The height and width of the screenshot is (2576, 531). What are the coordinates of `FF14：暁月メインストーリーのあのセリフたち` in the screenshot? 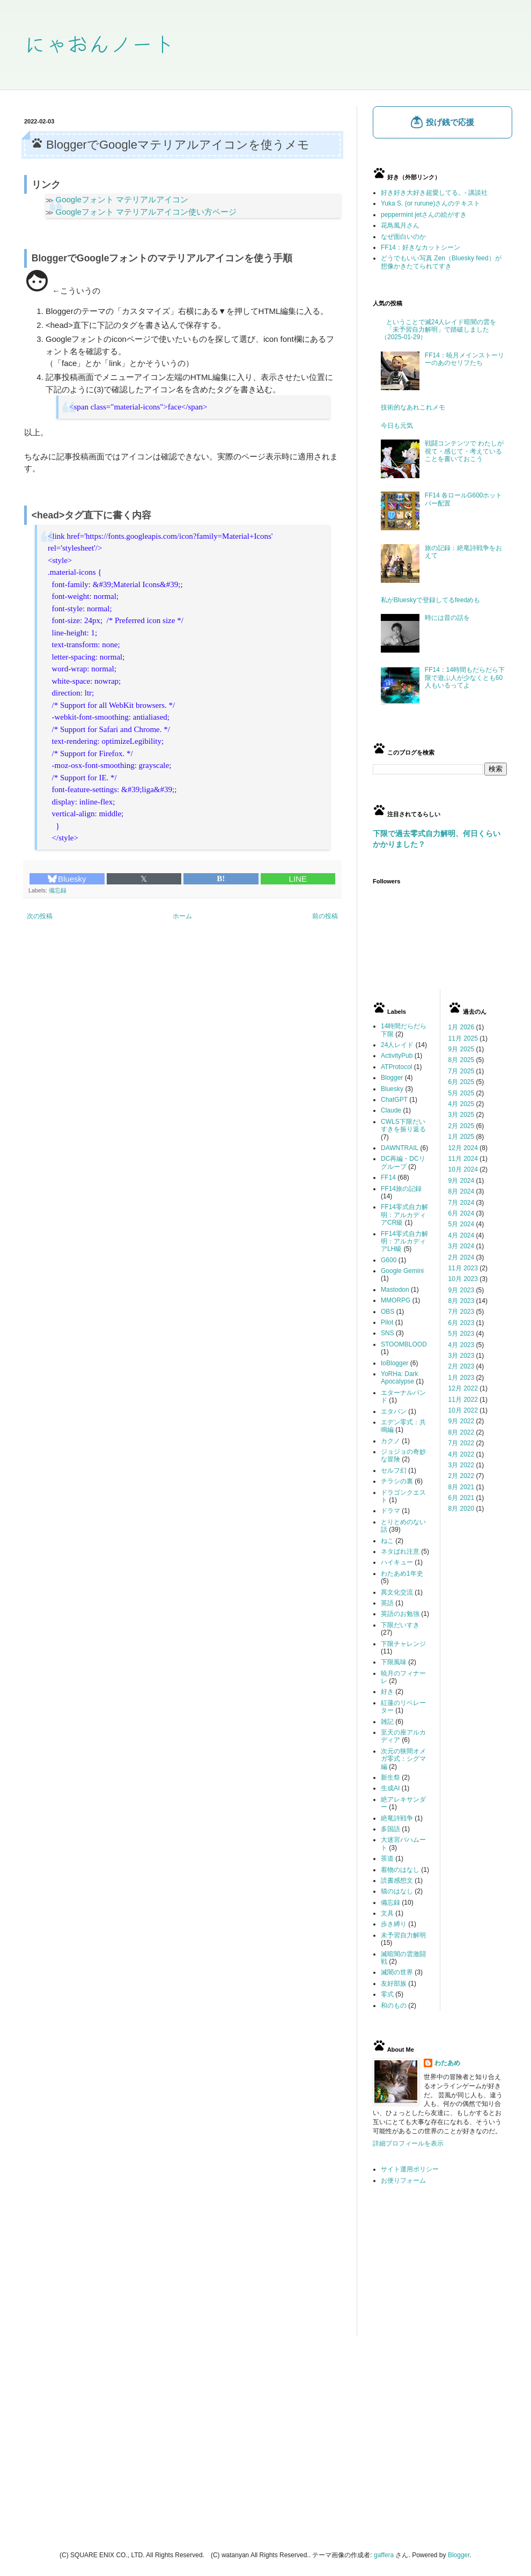 It's located at (464, 359).